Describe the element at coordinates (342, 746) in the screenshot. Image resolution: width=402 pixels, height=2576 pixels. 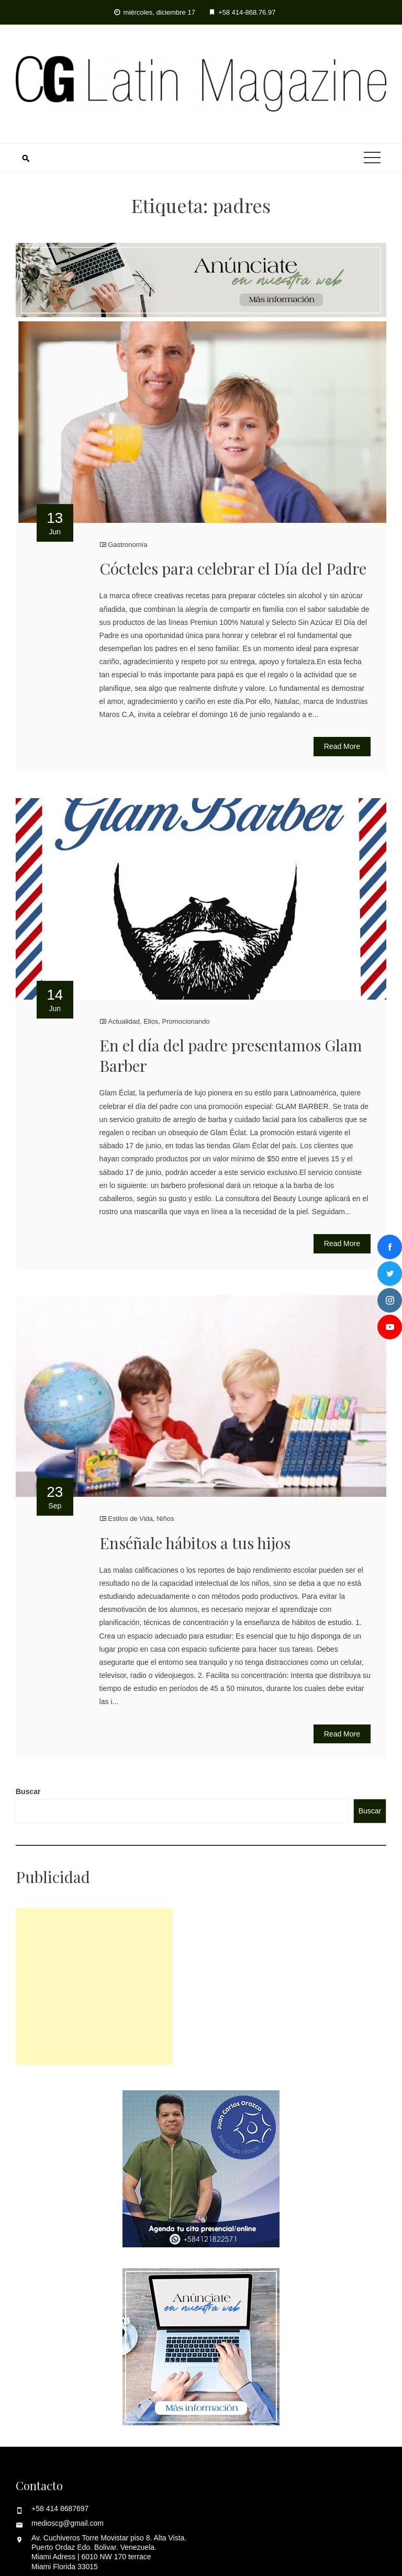
I see `Read More` at that location.